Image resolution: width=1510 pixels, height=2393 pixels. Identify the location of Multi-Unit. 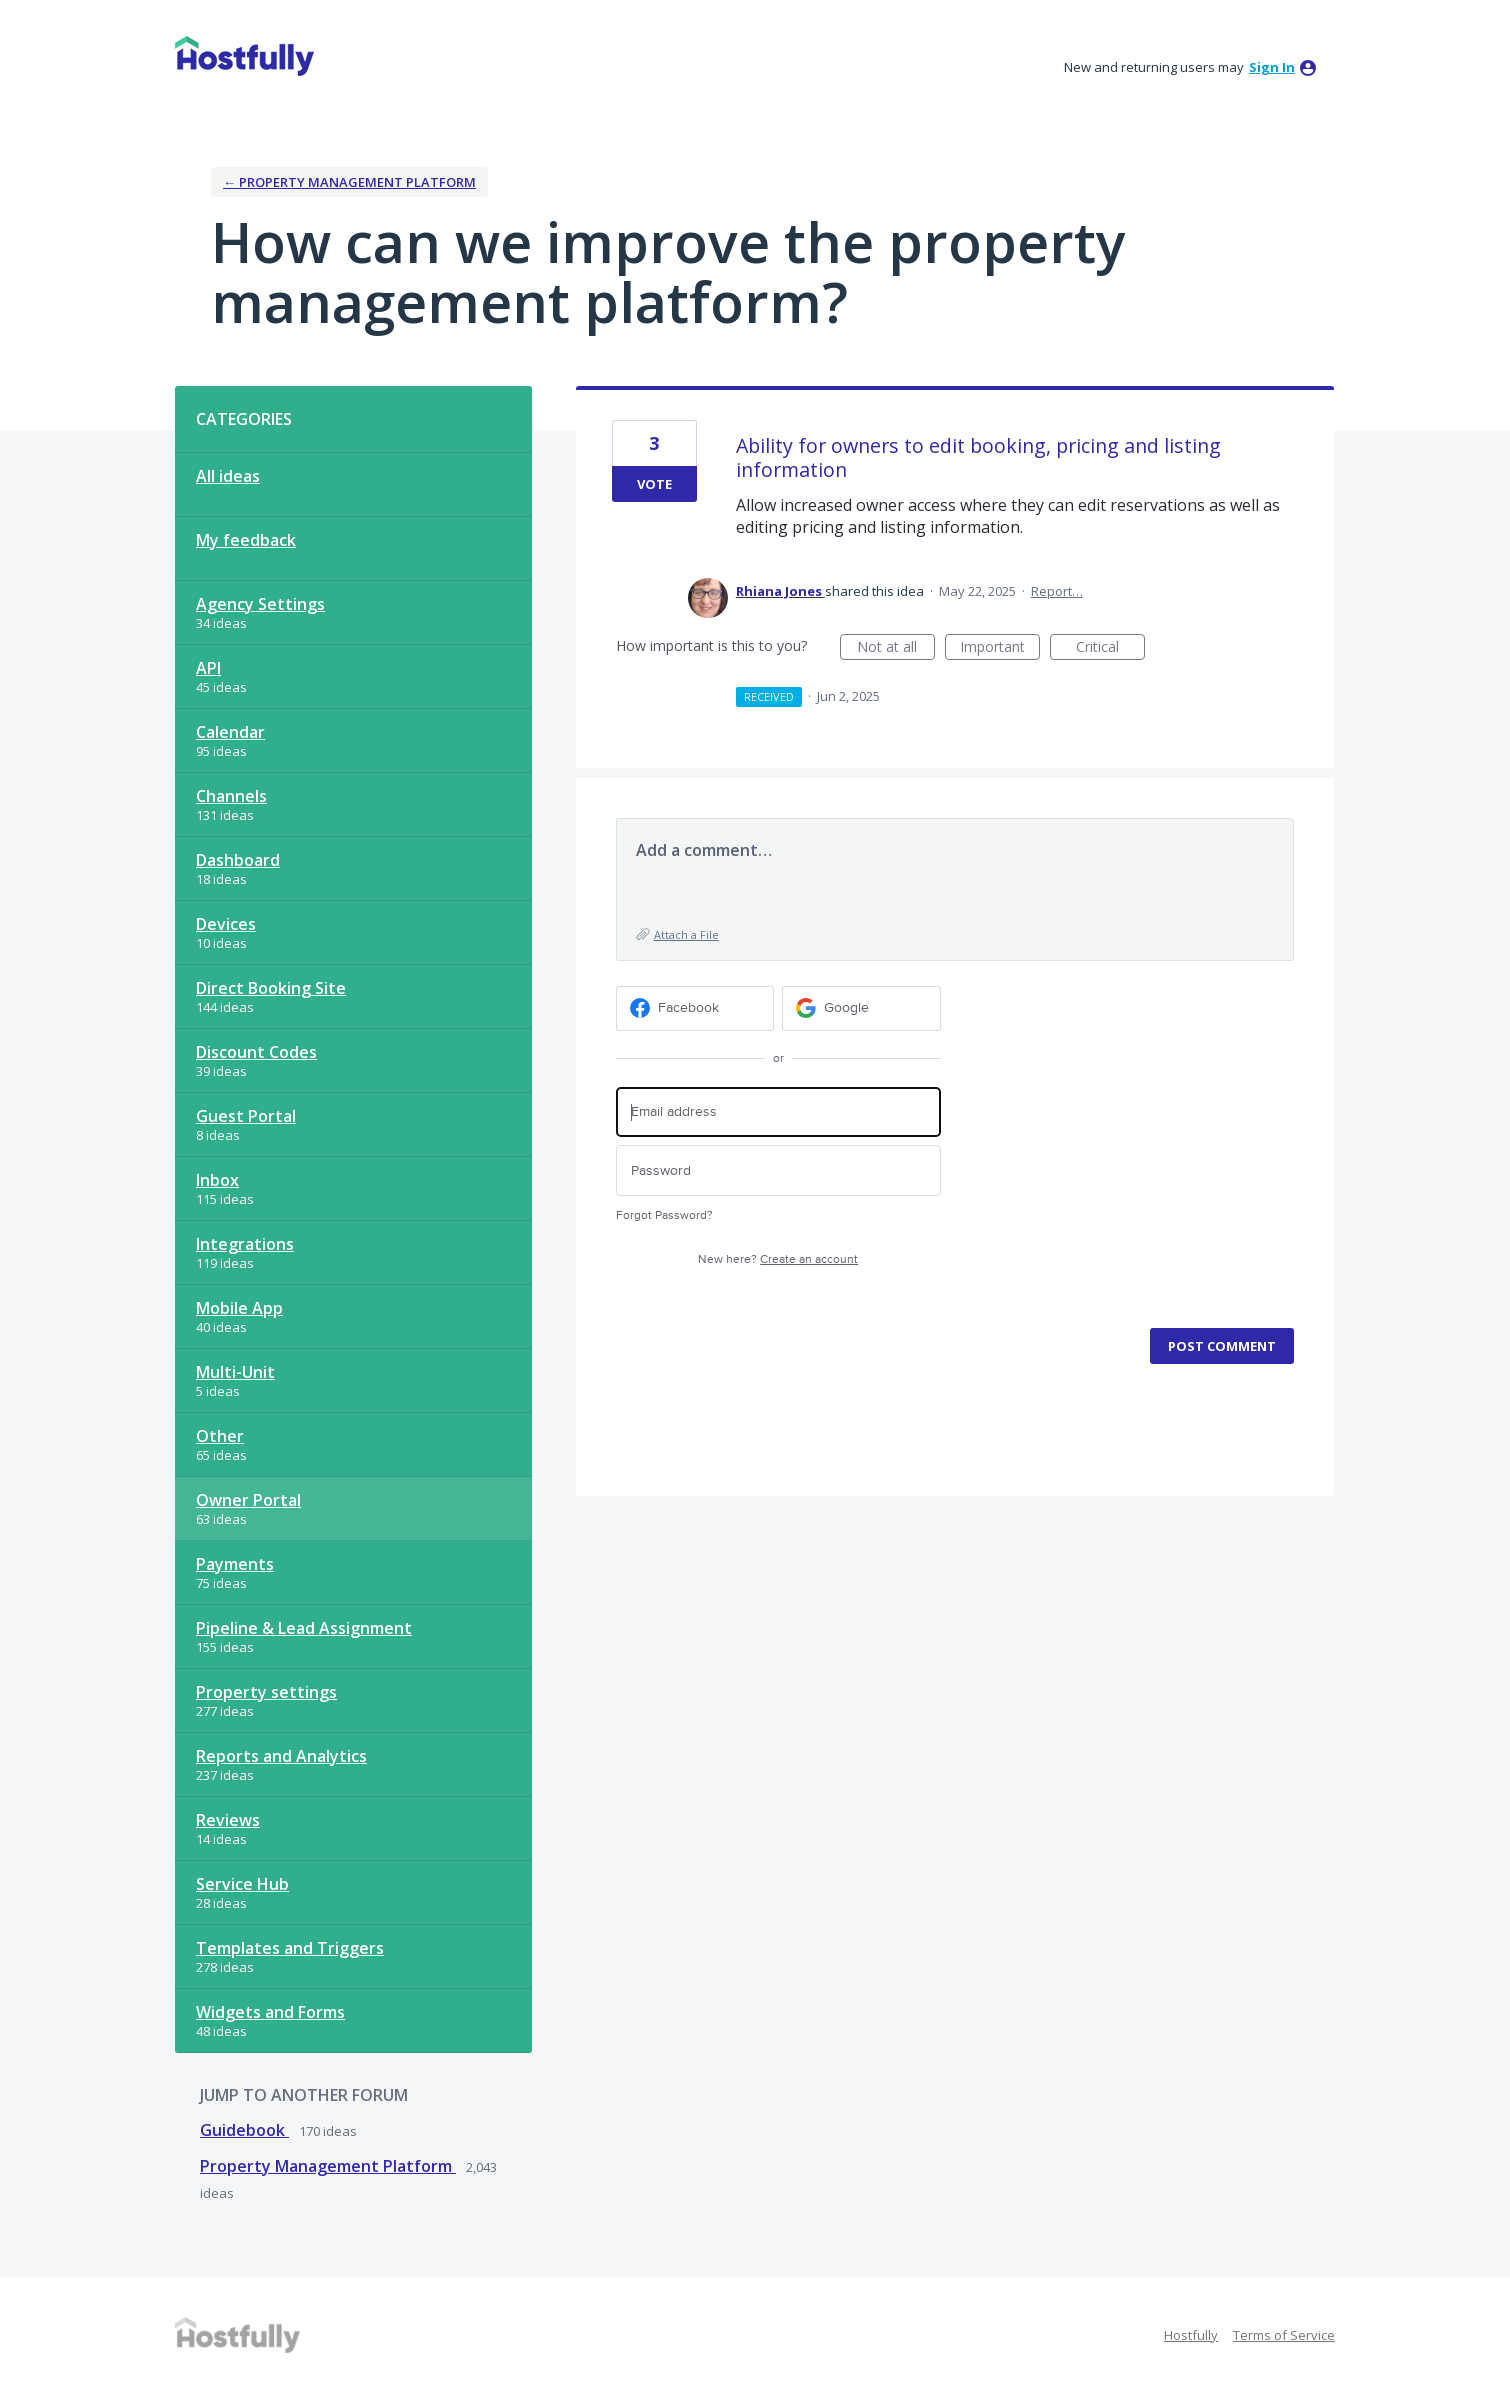
(235, 1372).